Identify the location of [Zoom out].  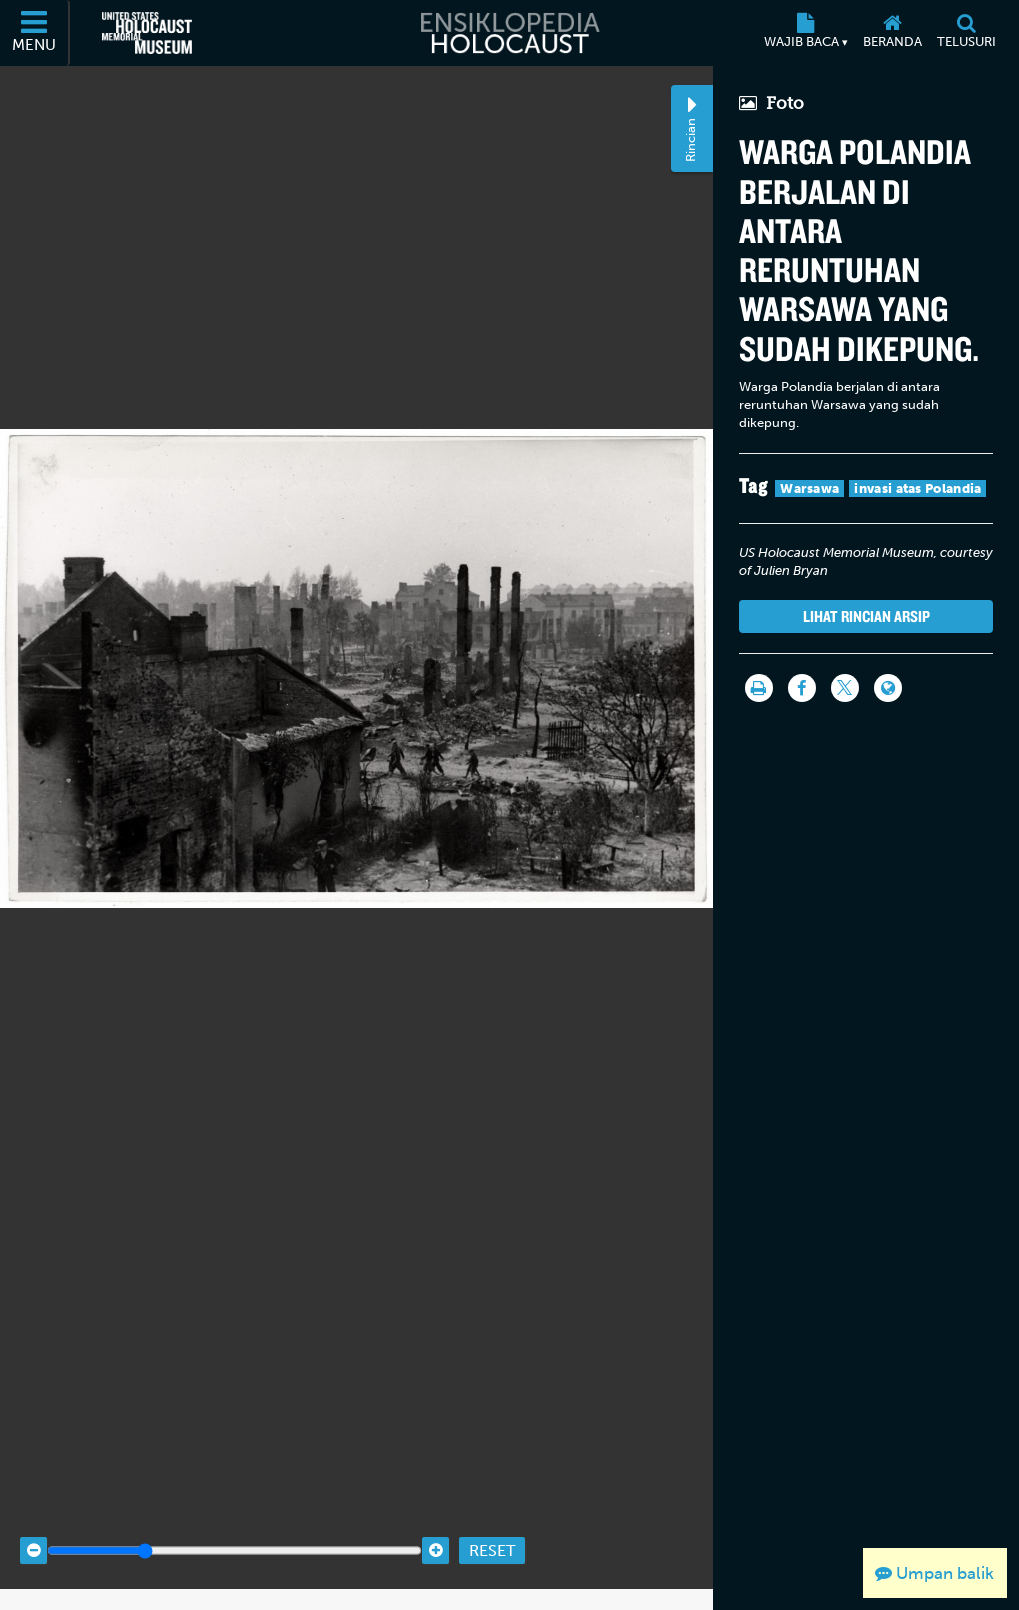
(33, 1530).